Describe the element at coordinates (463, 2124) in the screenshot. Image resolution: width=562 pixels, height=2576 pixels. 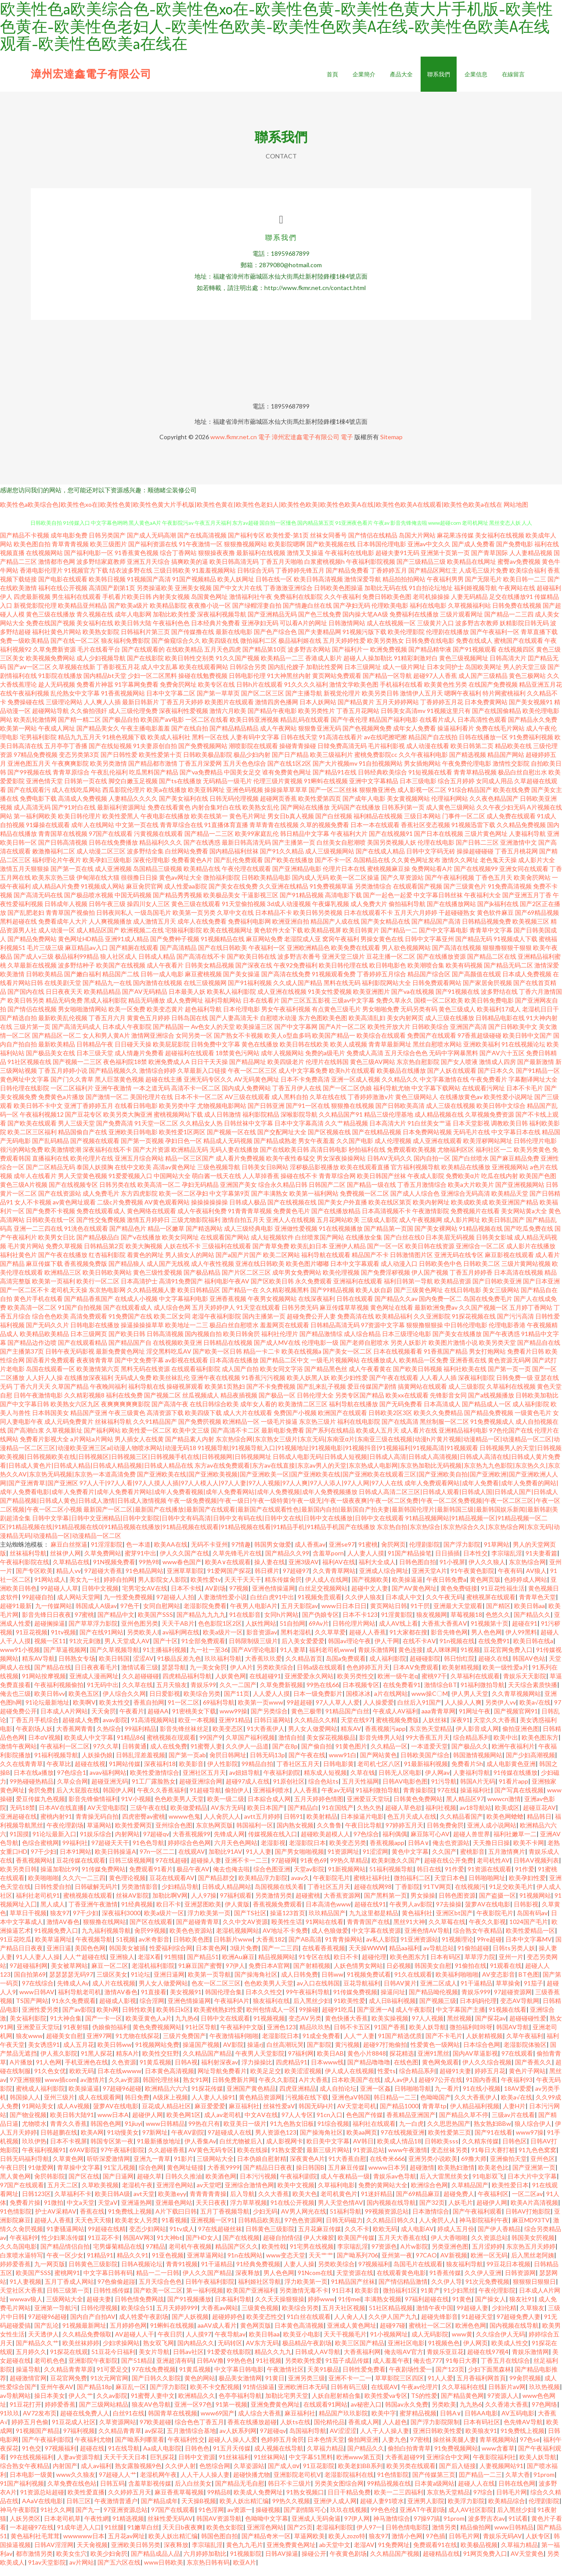
I see `国产精品久草不停` at that location.